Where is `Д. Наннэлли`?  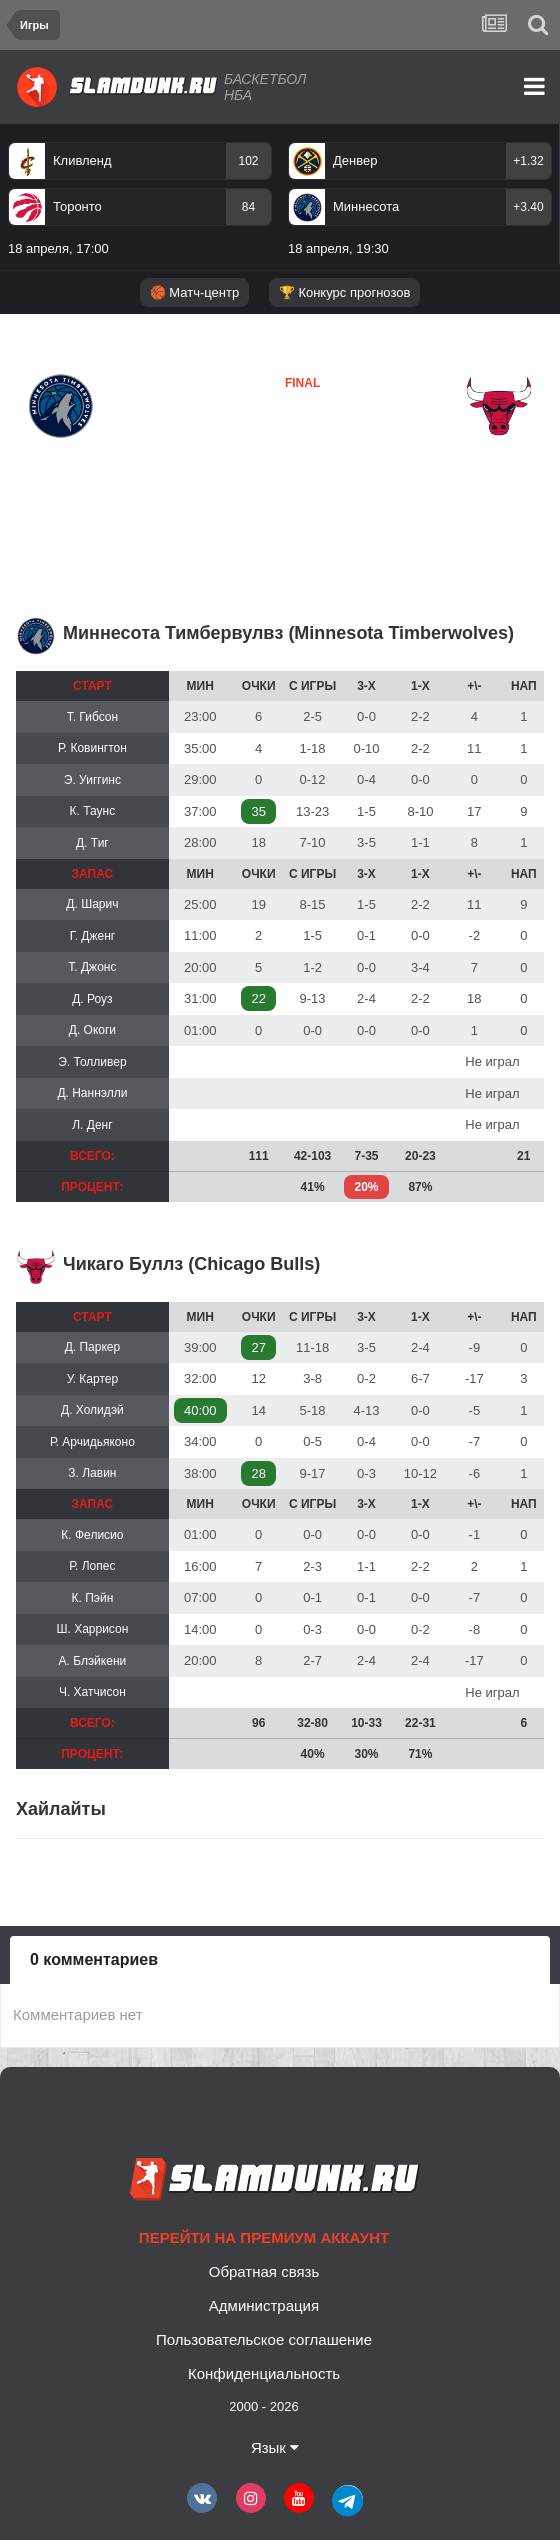 Д. Наннэлли is located at coordinates (92, 1093).